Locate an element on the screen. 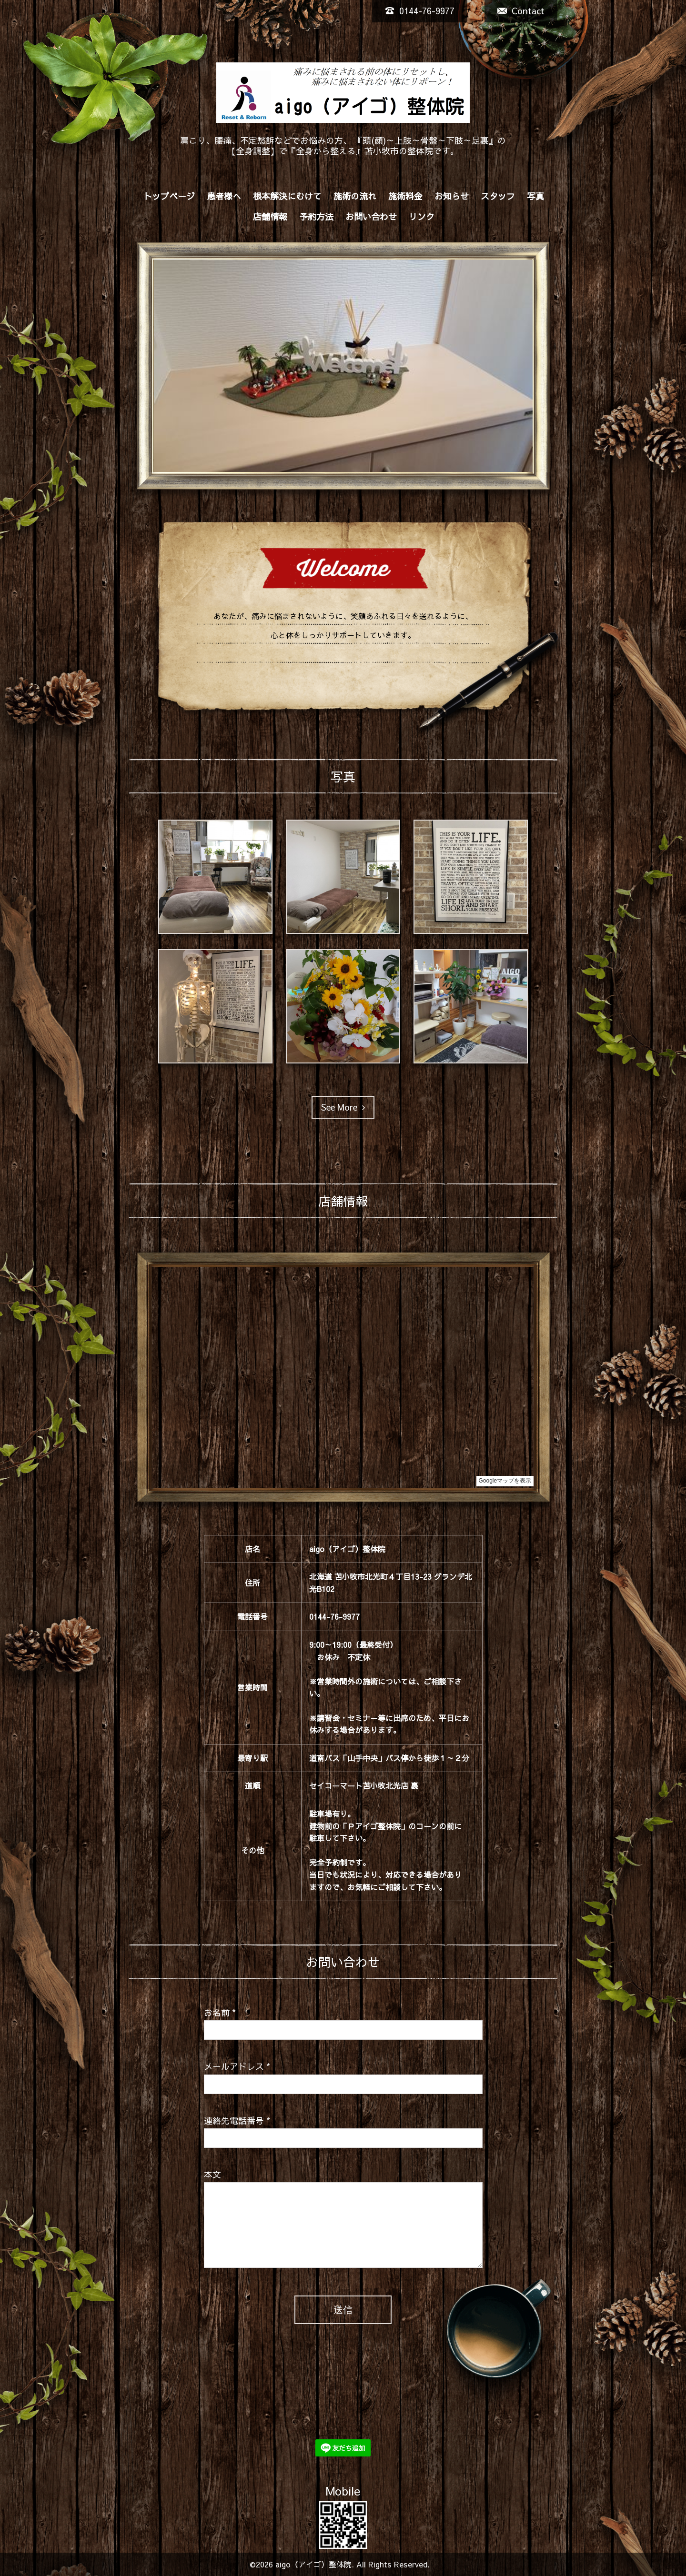  aigo（アイゴ）整体院 is located at coordinates (313, 2564).